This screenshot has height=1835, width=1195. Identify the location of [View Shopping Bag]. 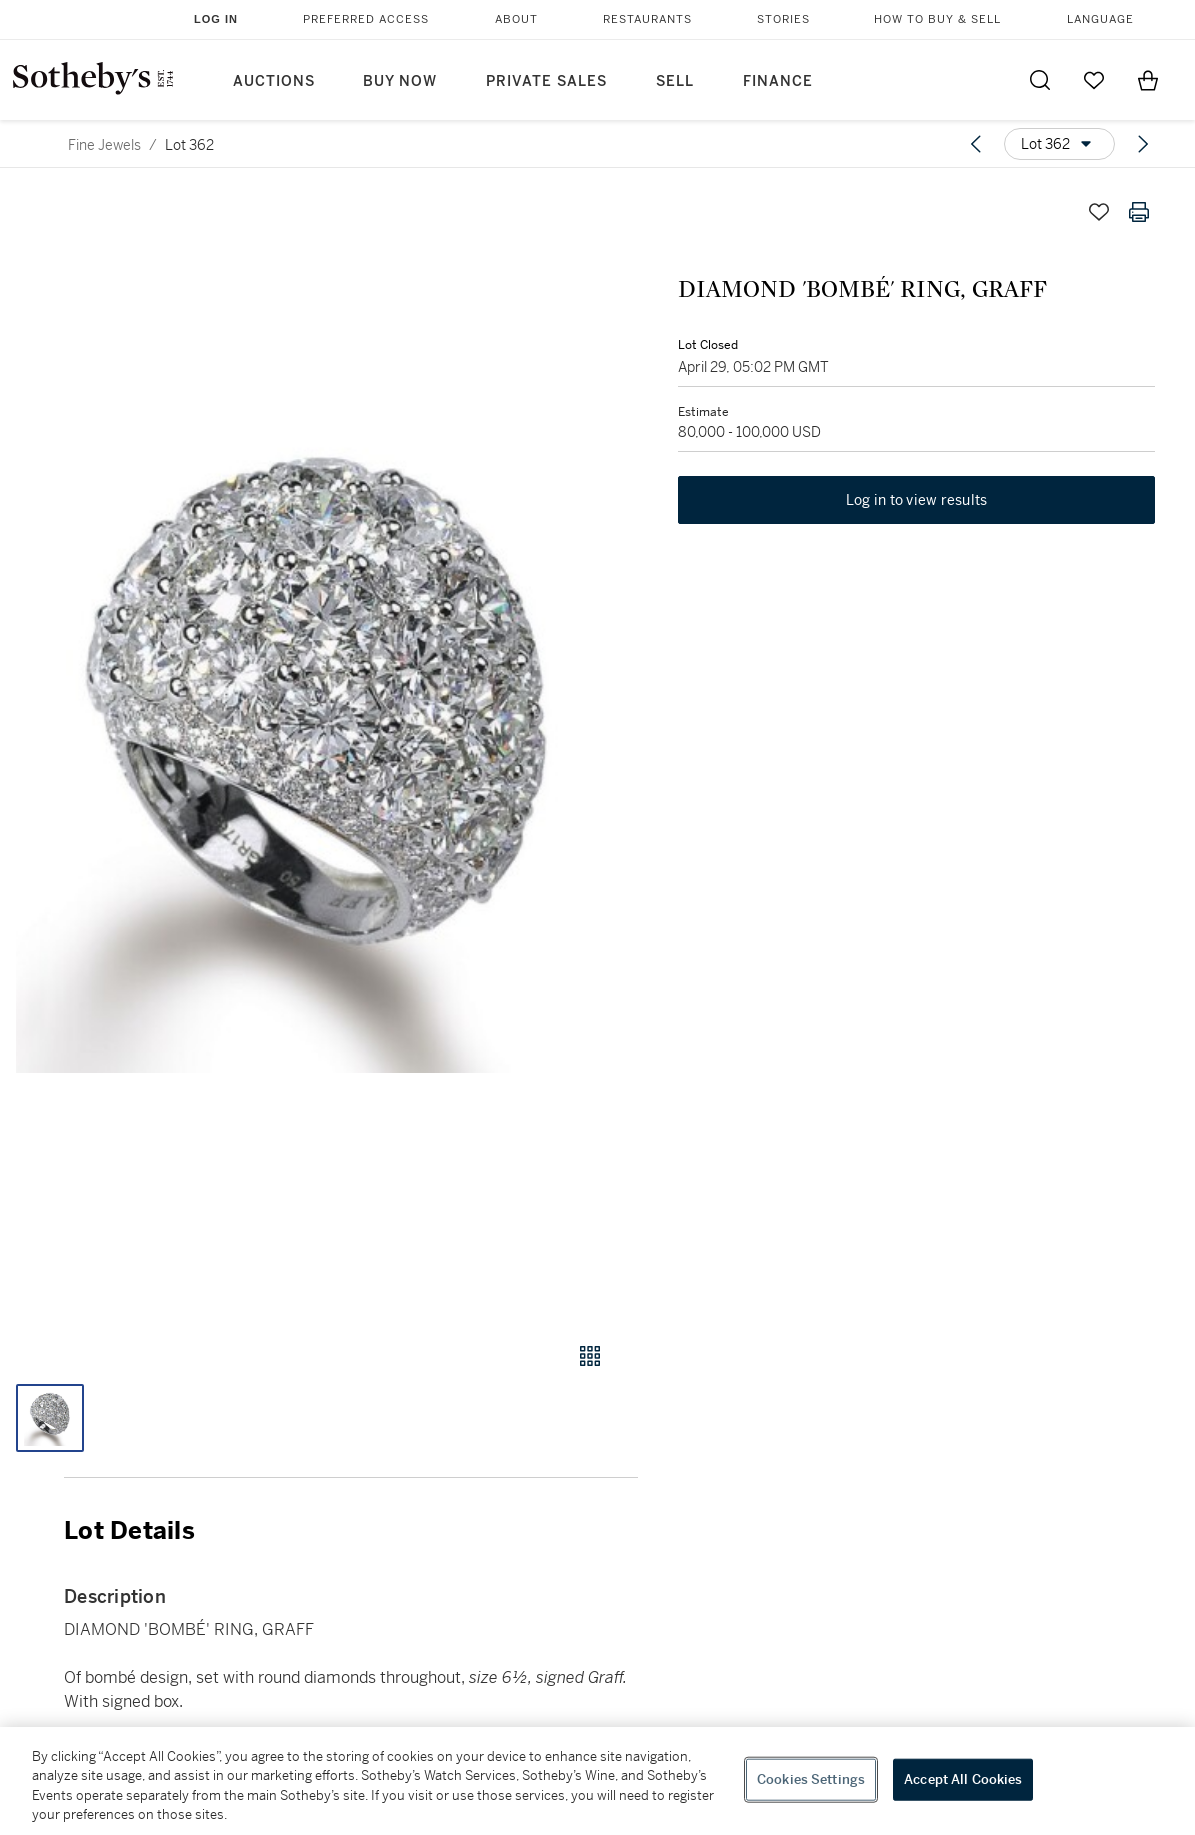
(1148, 80).